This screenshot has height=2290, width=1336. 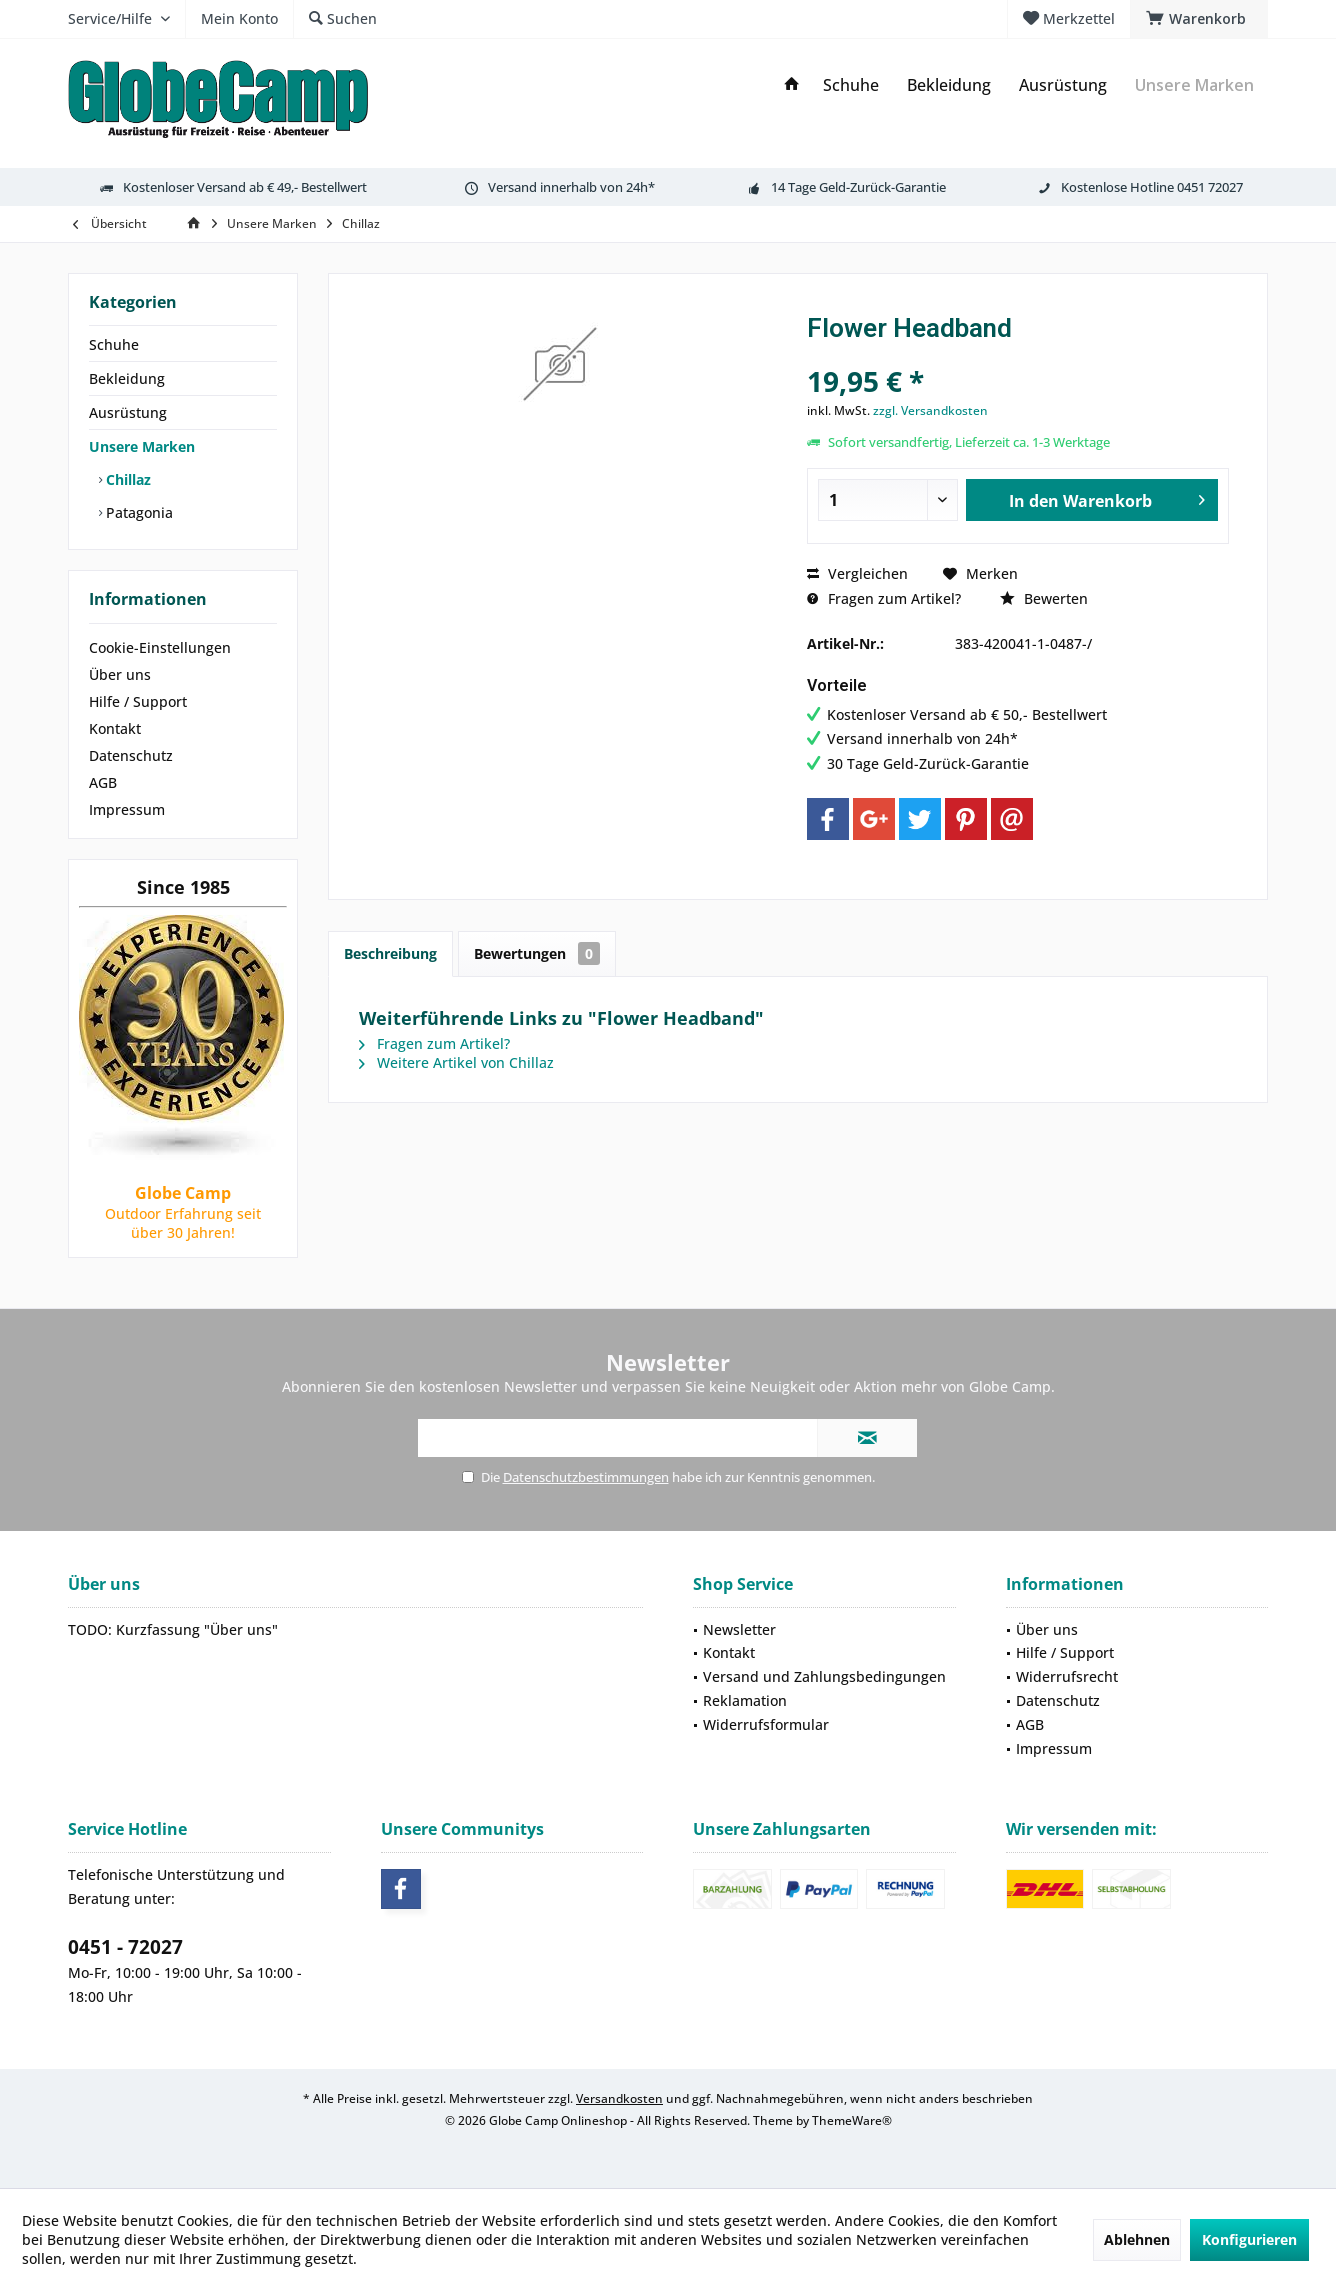 What do you see at coordinates (586, 1477) in the screenshot?
I see `Datenschutzbestimmungen` at bounding box center [586, 1477].